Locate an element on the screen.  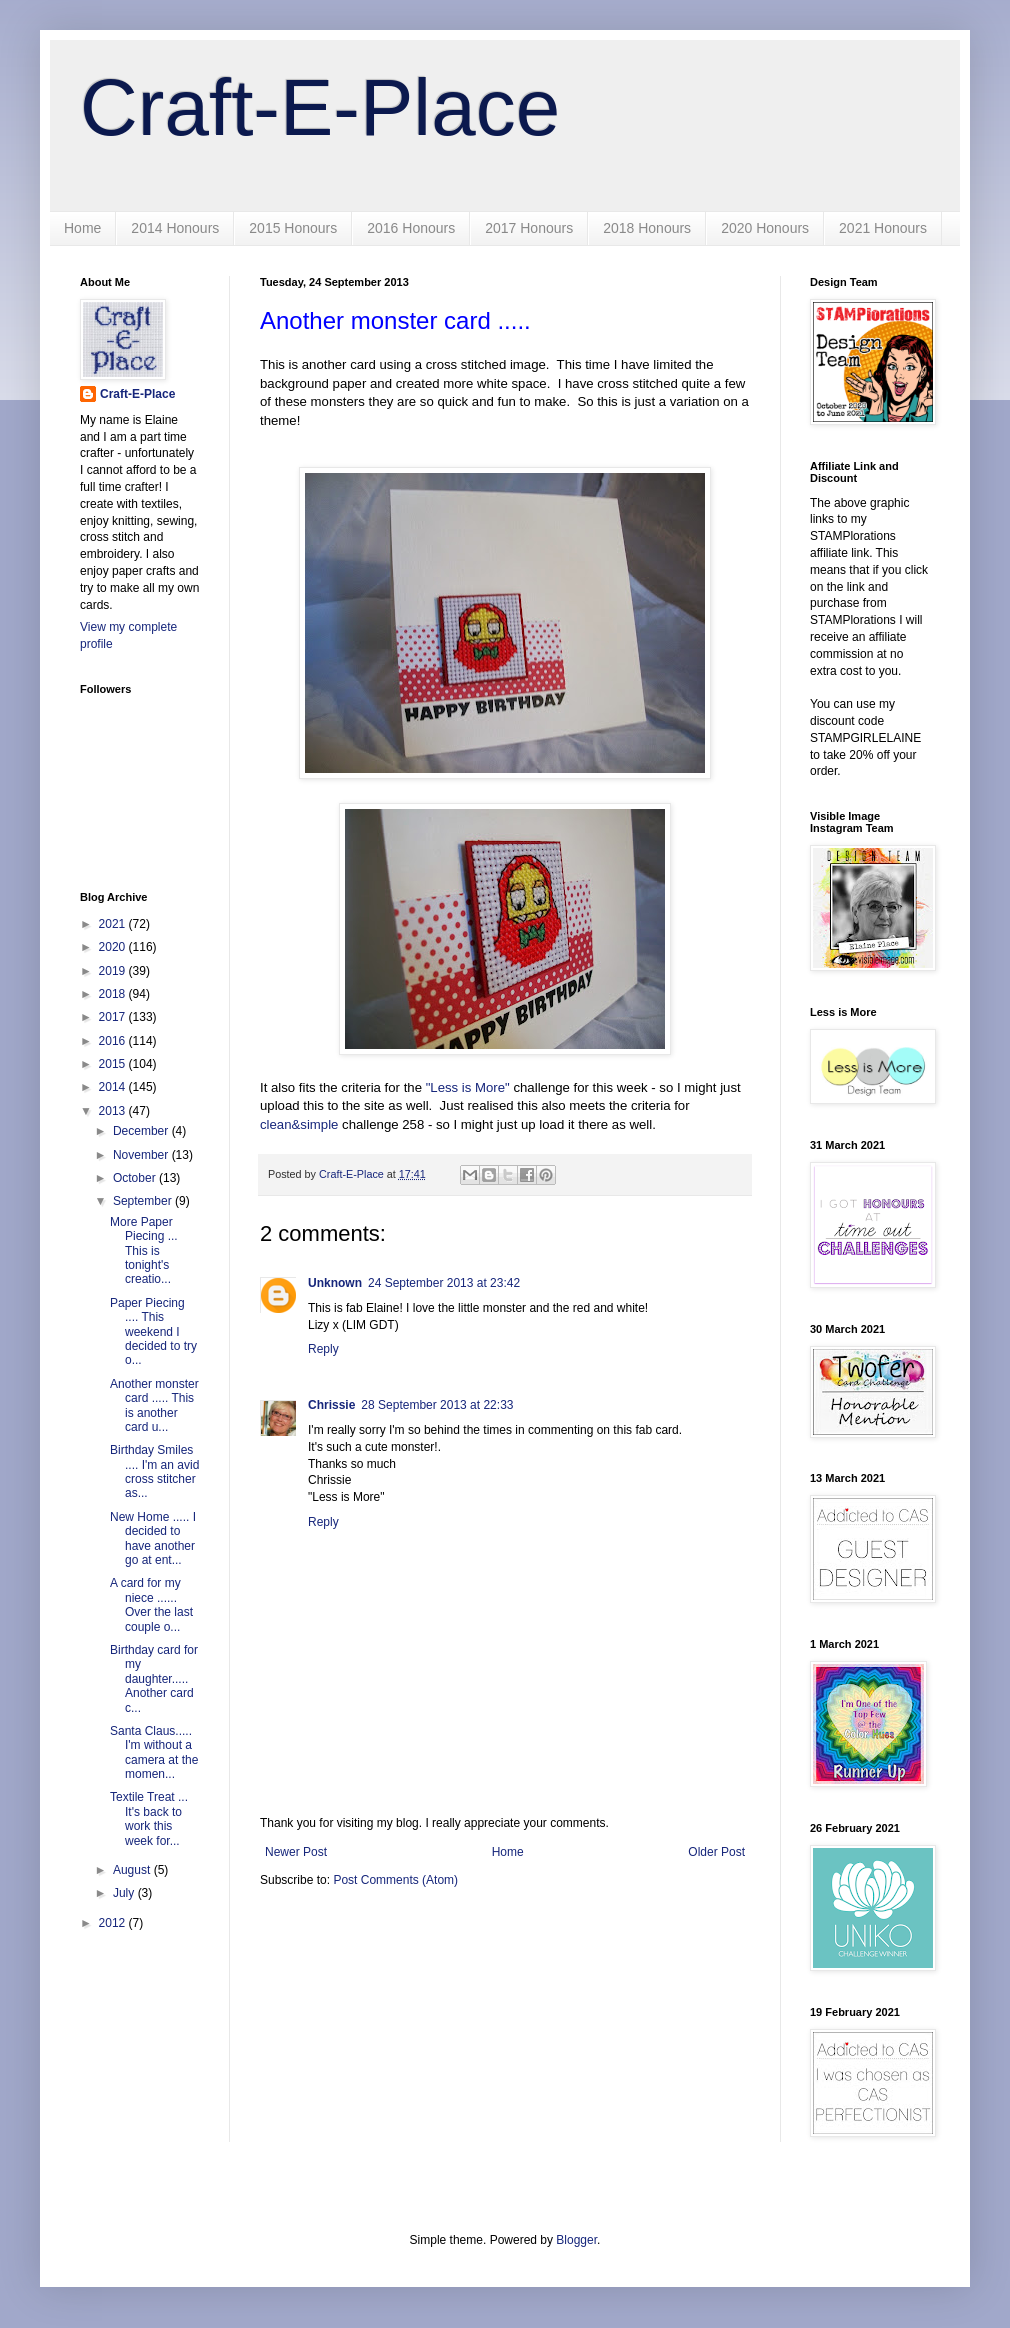
More Paper Piecing ... This is tonight's creatio... is located at coordinates (145, 1251).